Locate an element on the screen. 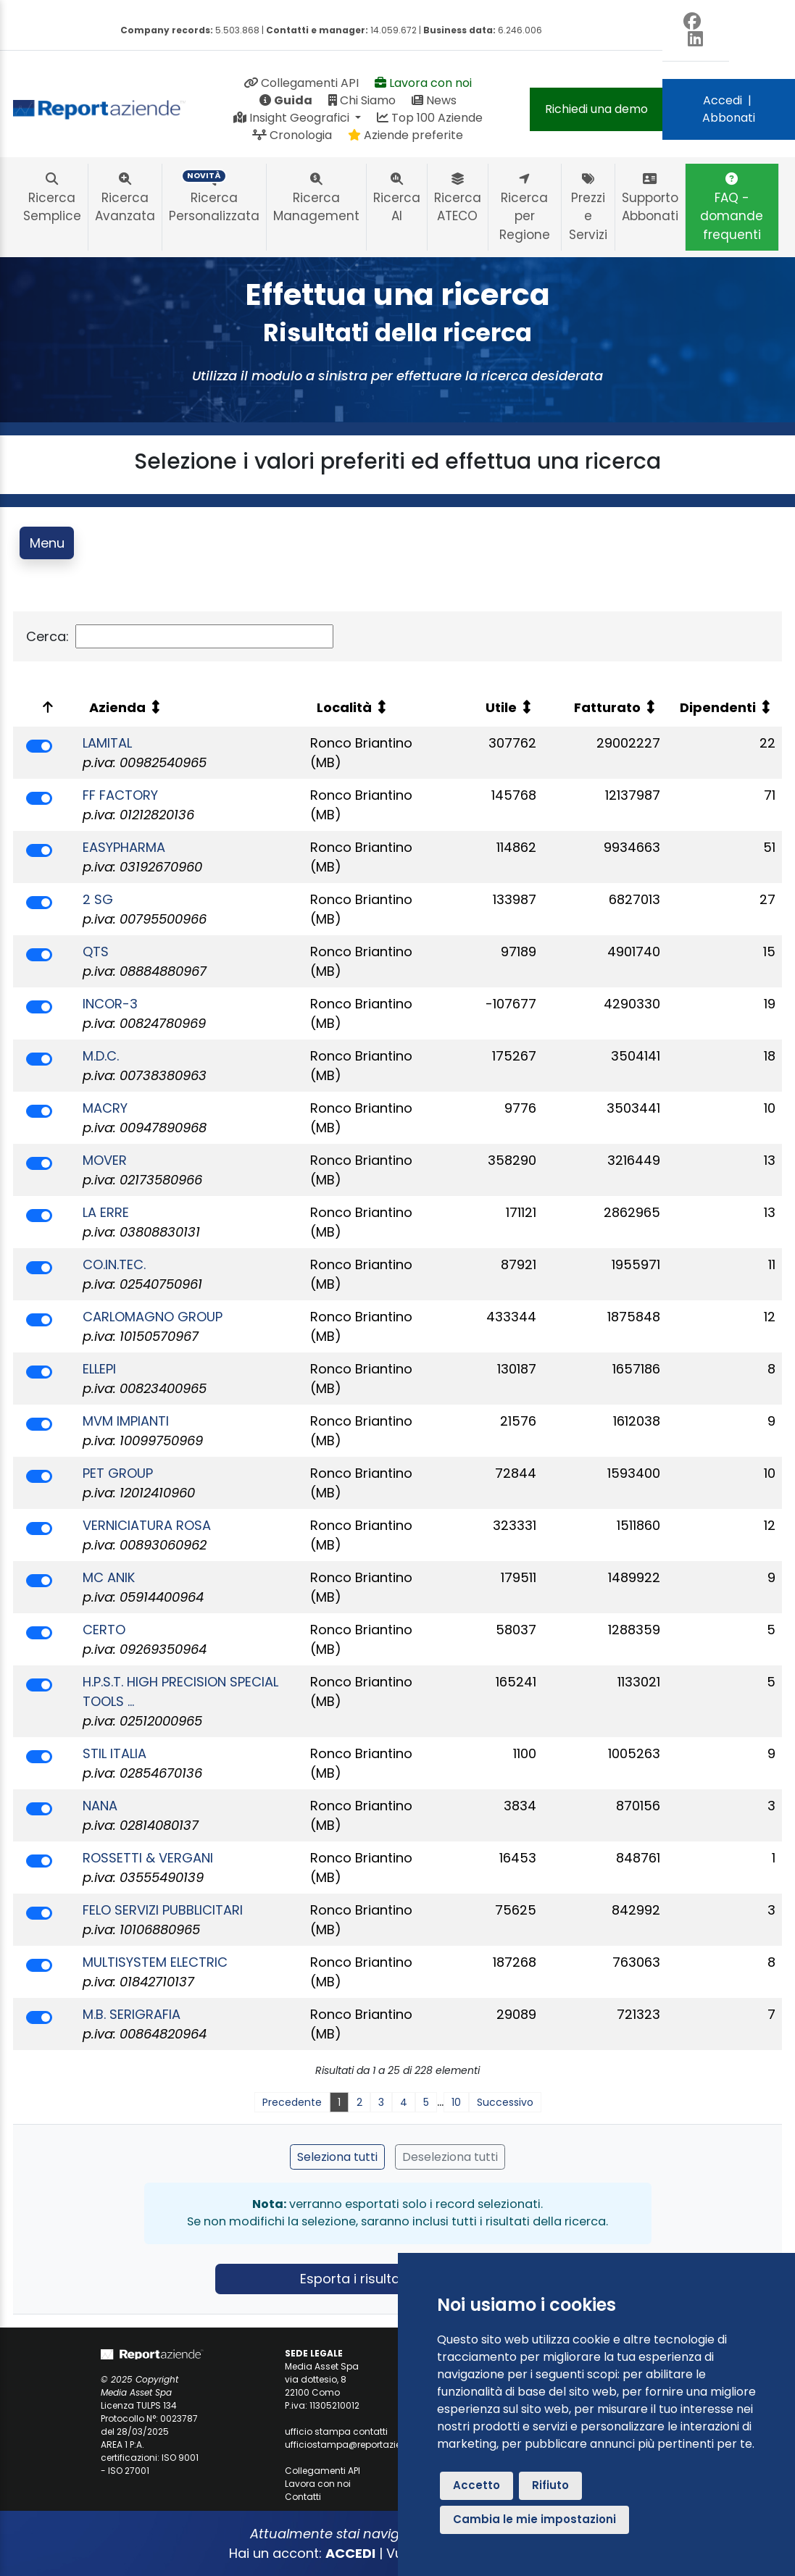 This screenshot has width=795, height=2576. Ricerca per Regione is located at coordinates (524, 207).